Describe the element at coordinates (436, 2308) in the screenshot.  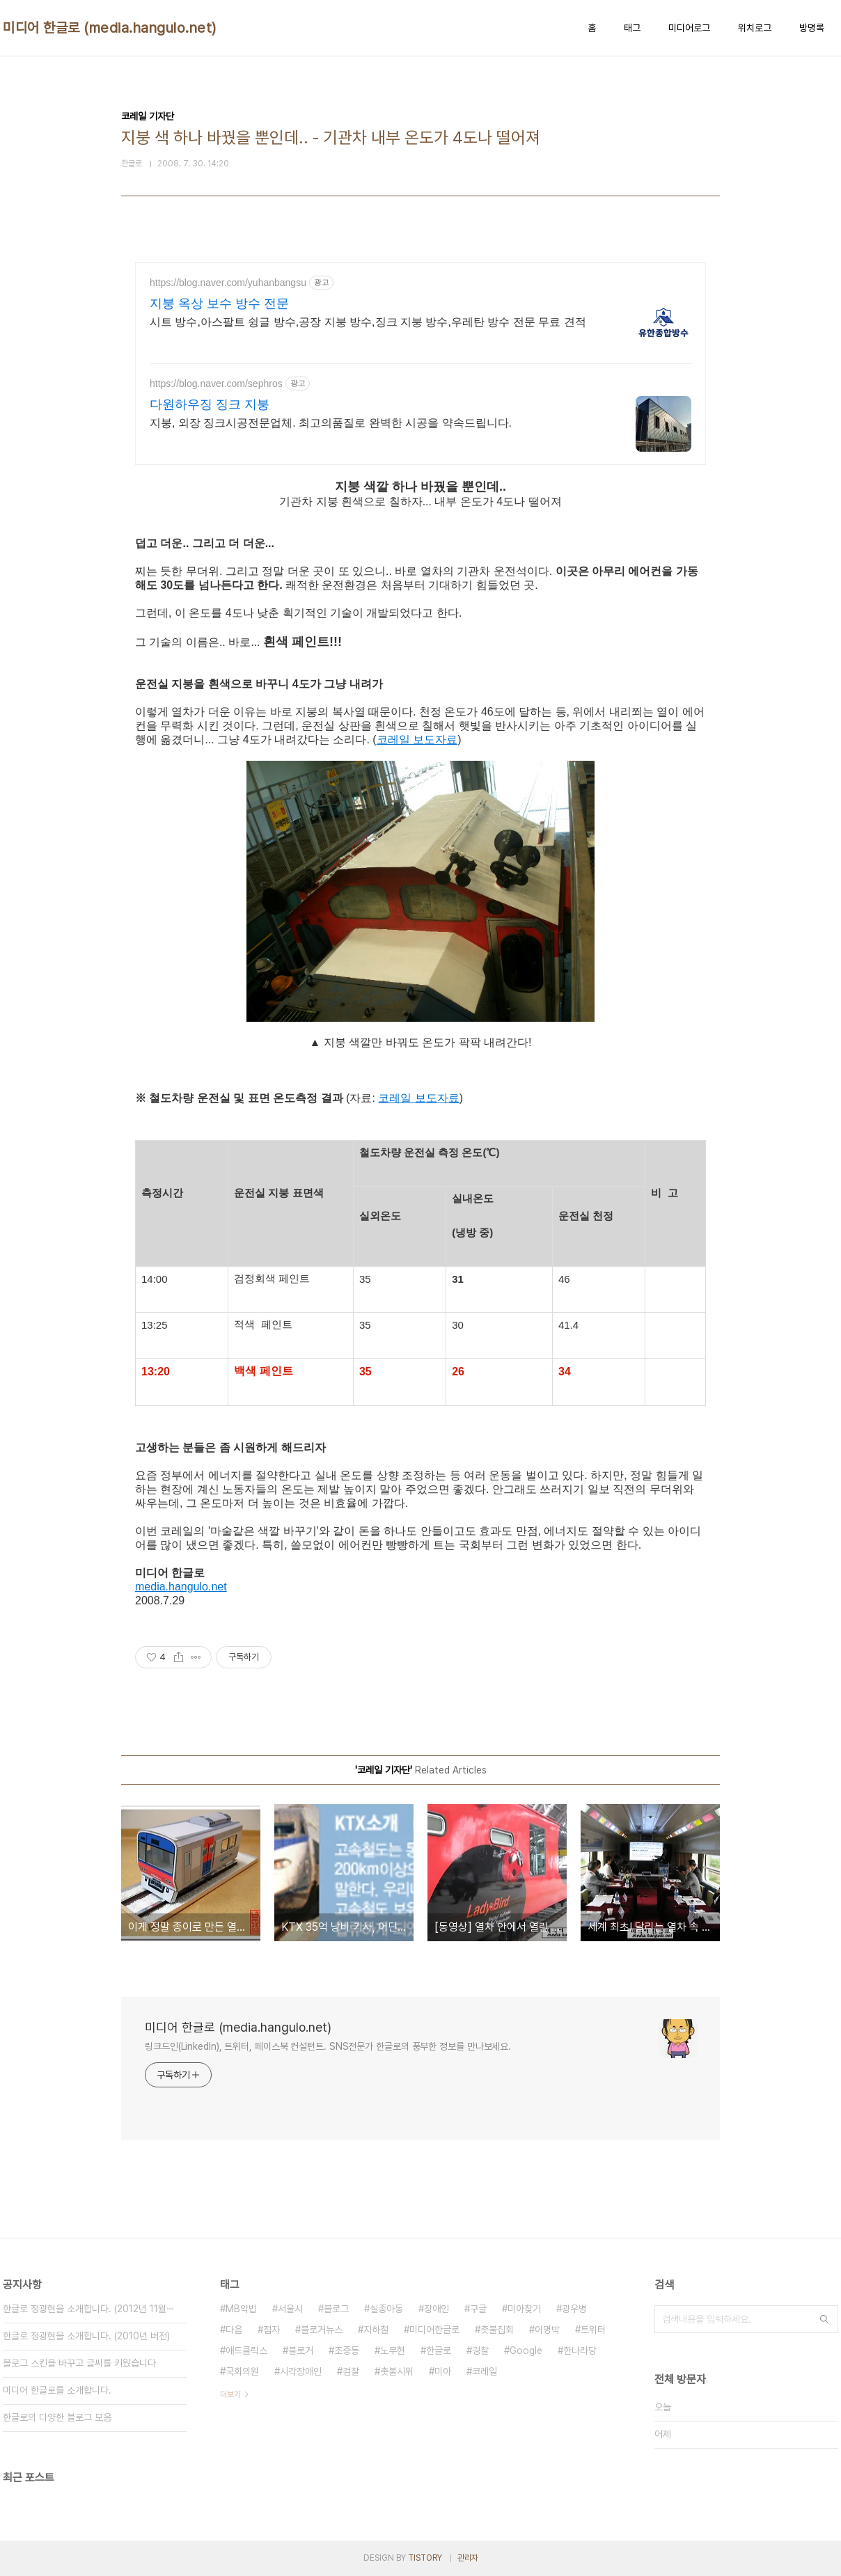
I see `장애인` at that location.